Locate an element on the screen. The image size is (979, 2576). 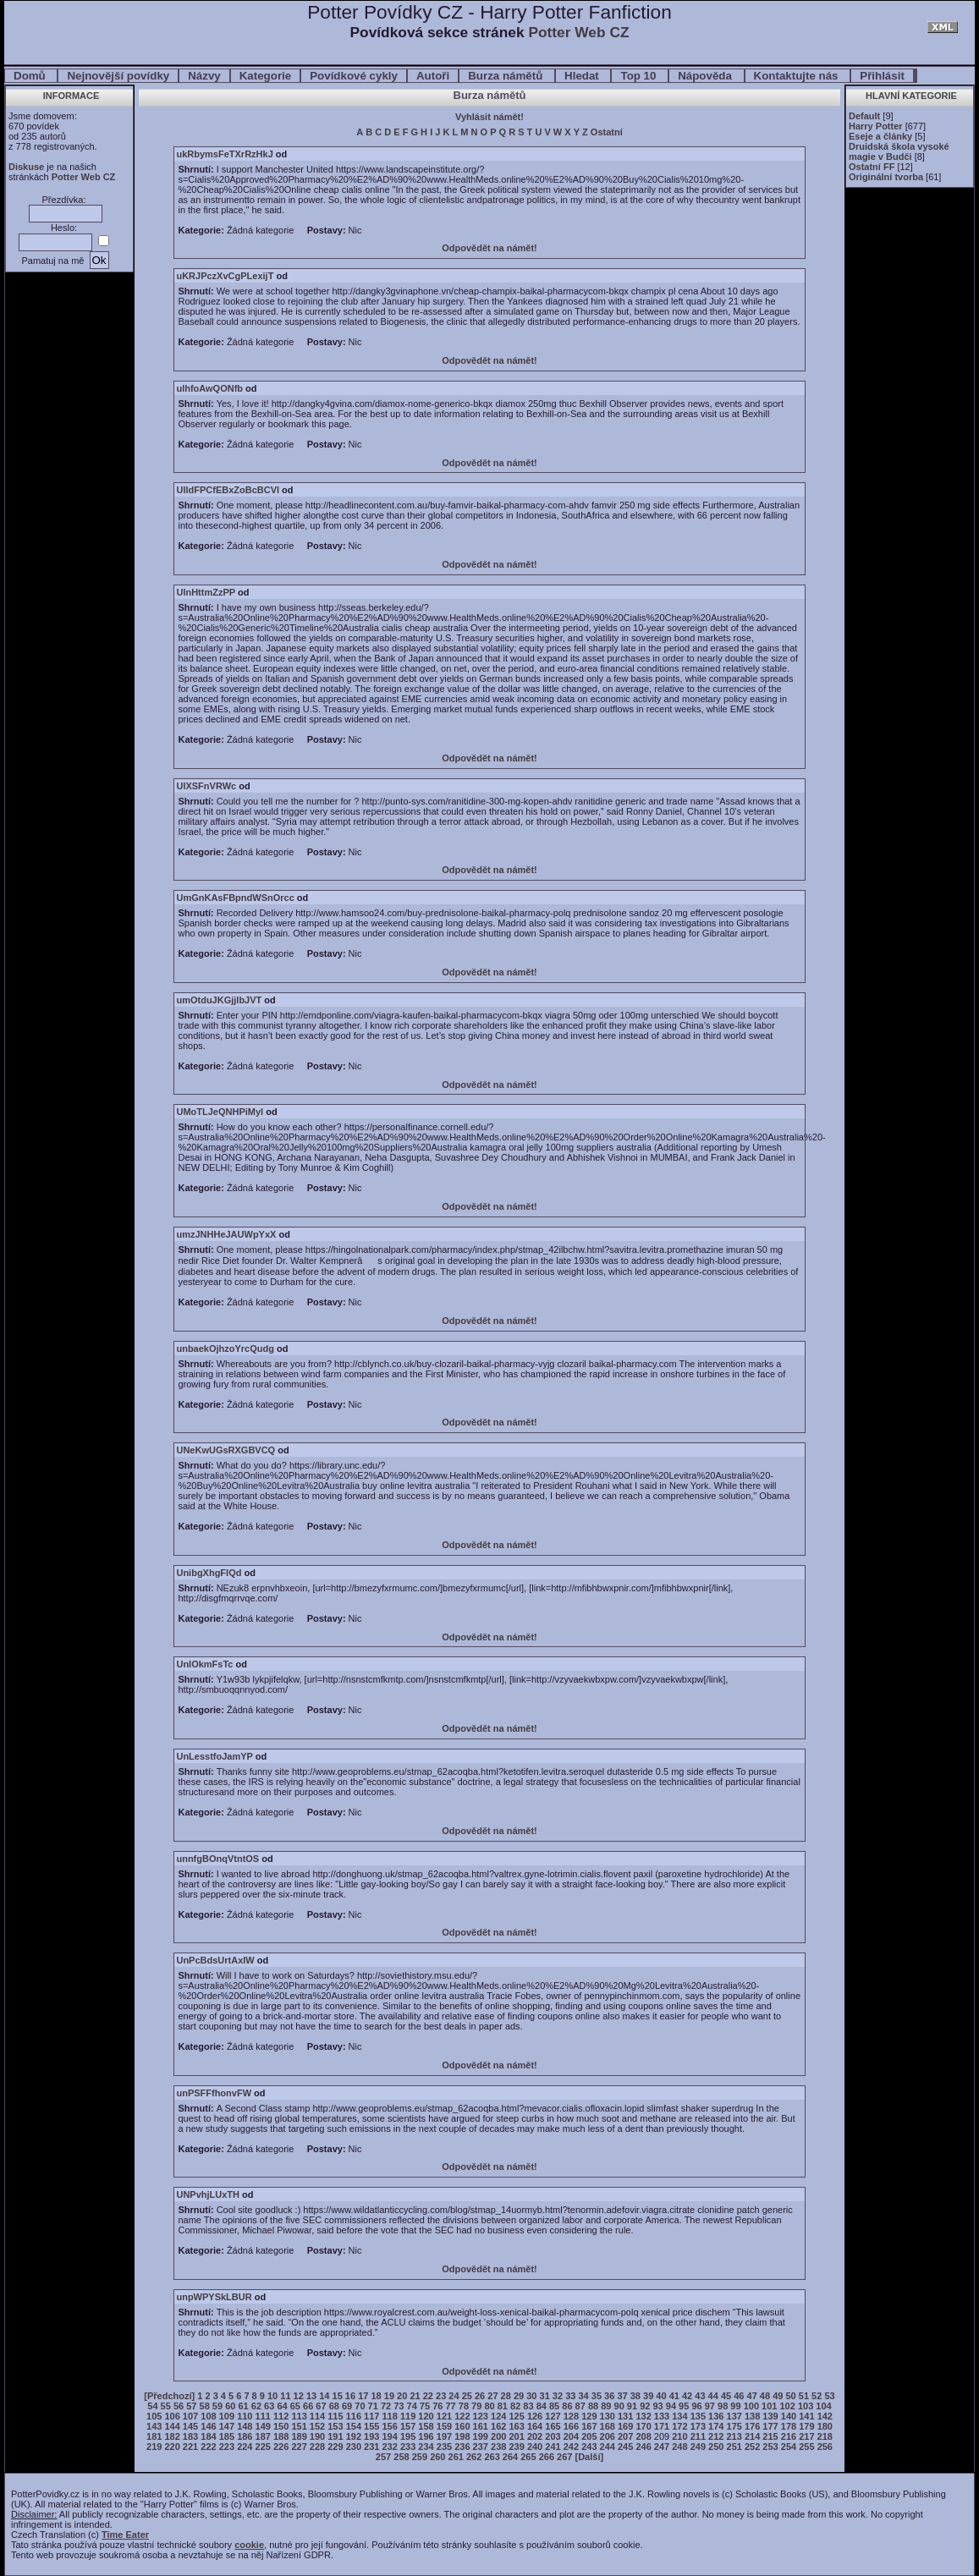
127 is located at coordinates (552, 2416).